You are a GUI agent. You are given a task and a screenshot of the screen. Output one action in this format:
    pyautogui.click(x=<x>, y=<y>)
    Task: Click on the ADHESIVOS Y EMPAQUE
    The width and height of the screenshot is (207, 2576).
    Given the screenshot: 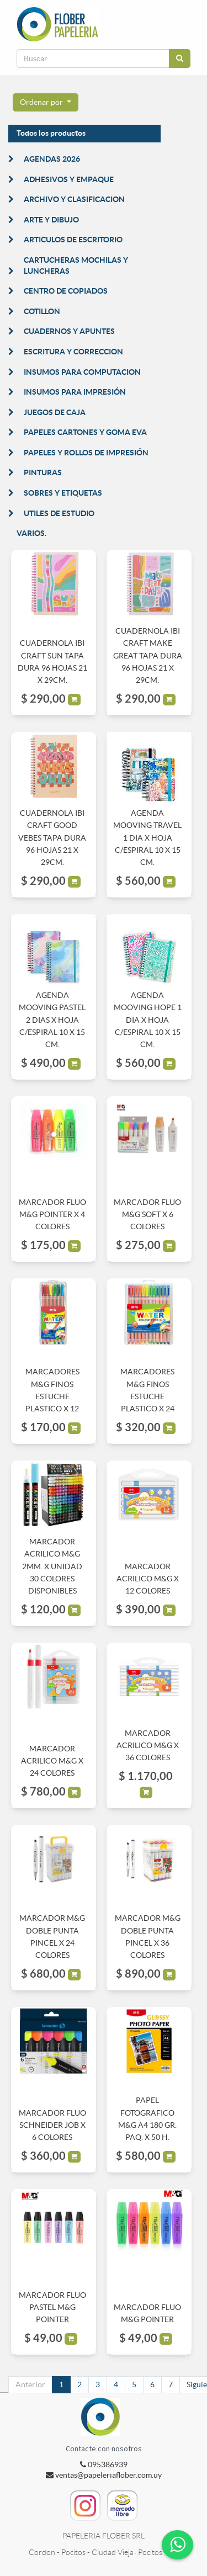 What is the action you would take?
    pyautogui.click(x=69, y=179)
    